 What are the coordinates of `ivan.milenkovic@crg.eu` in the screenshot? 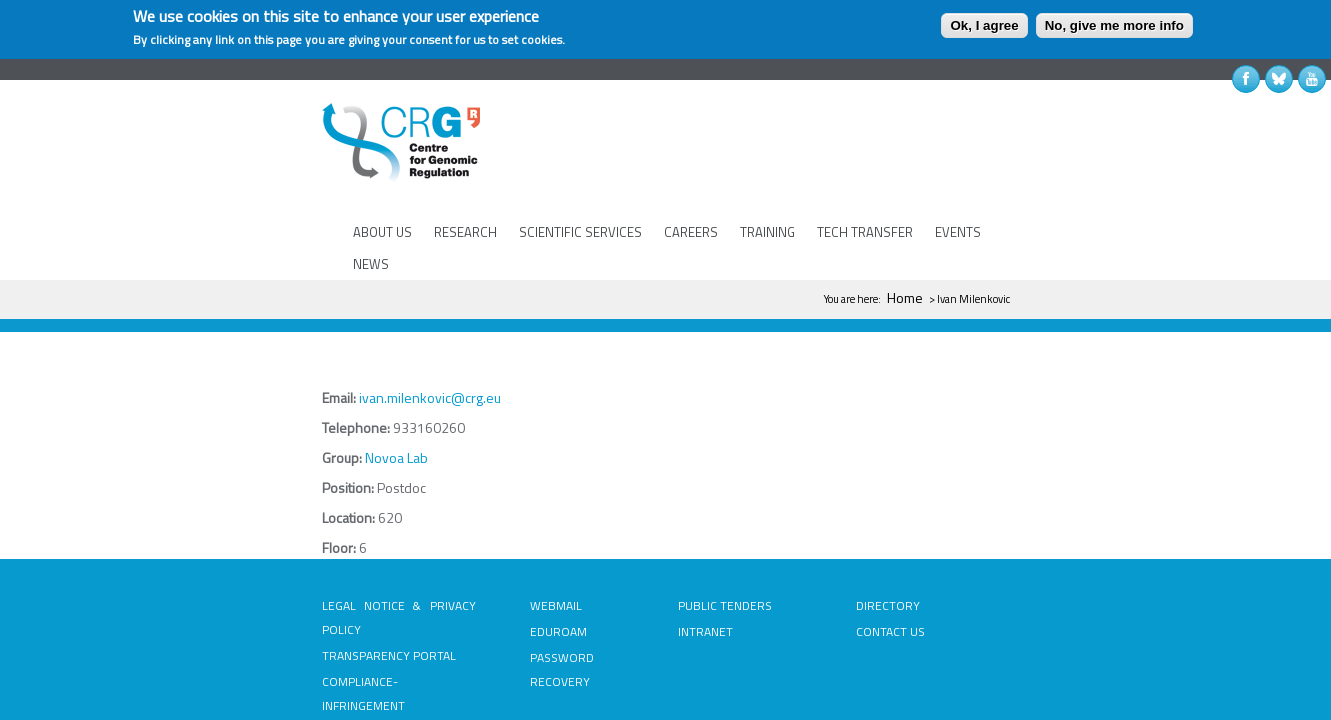 It's located at (269, 307).